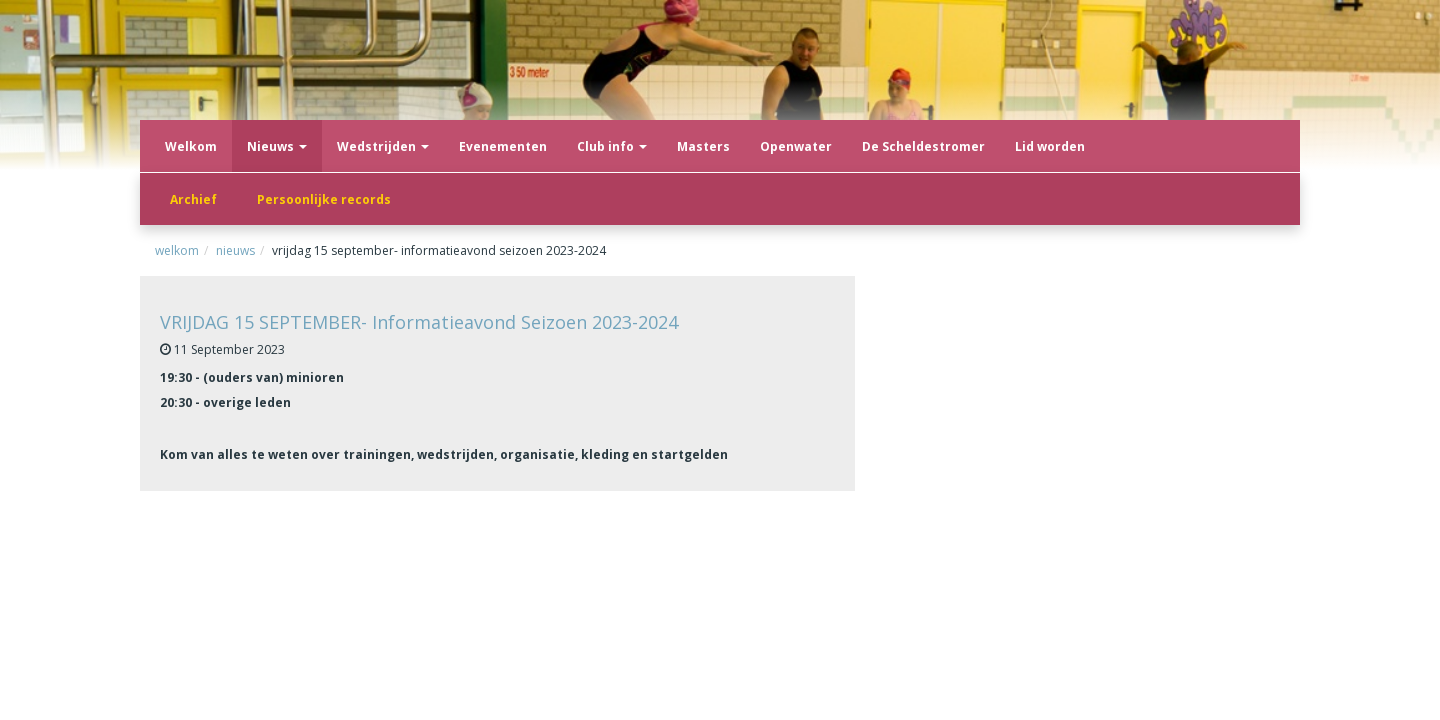  Describe the element at coordinates (324, 199) in the screenshot. I see `Persoonlijke records` at that location.